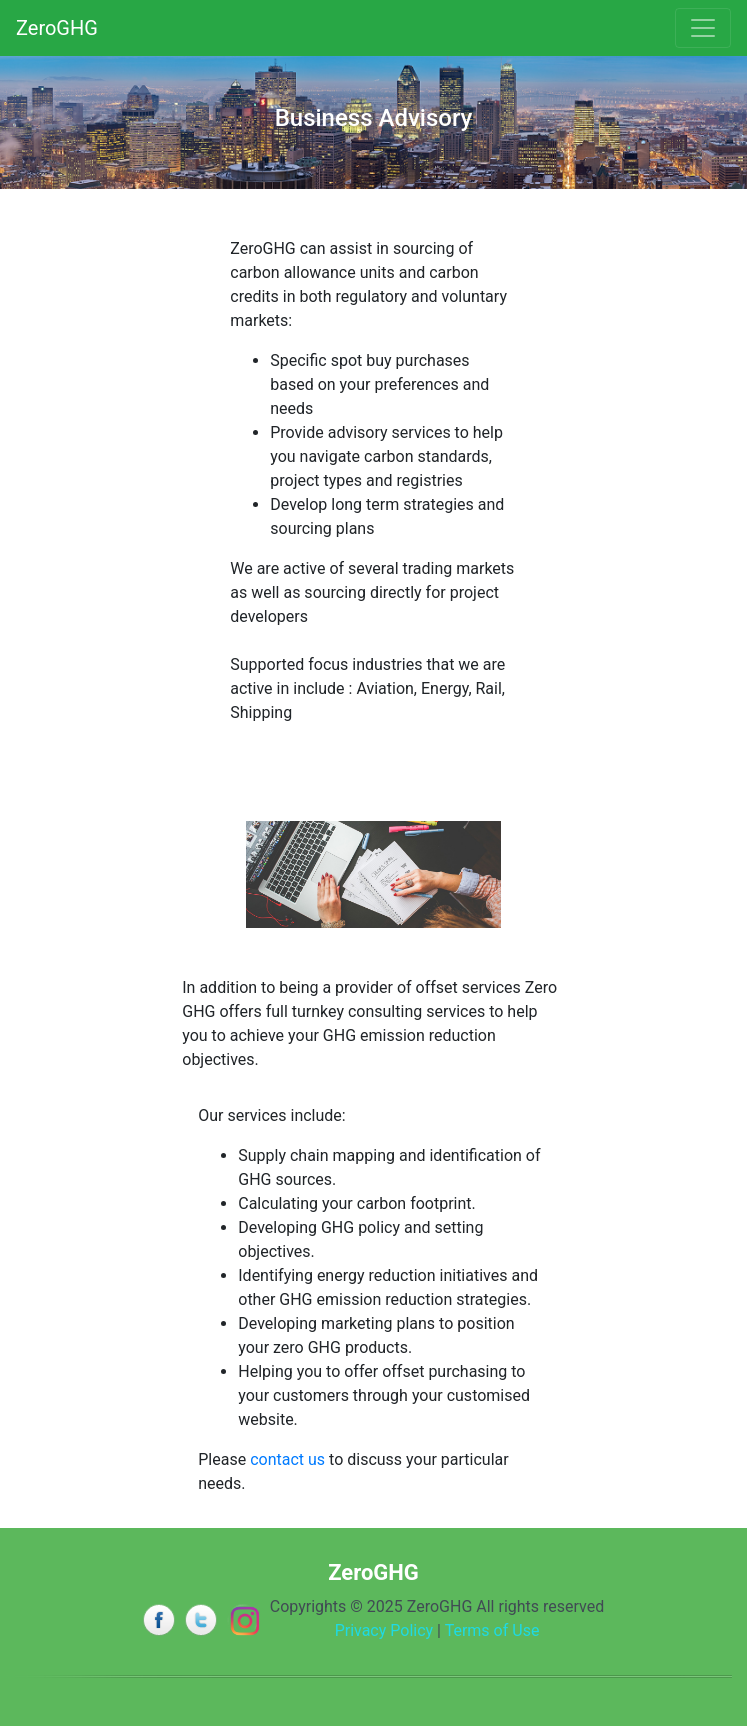  What do you see at coordinates (287, 1459) in the screenshot?
I see `contact us` at bounding box center [287, 1459].